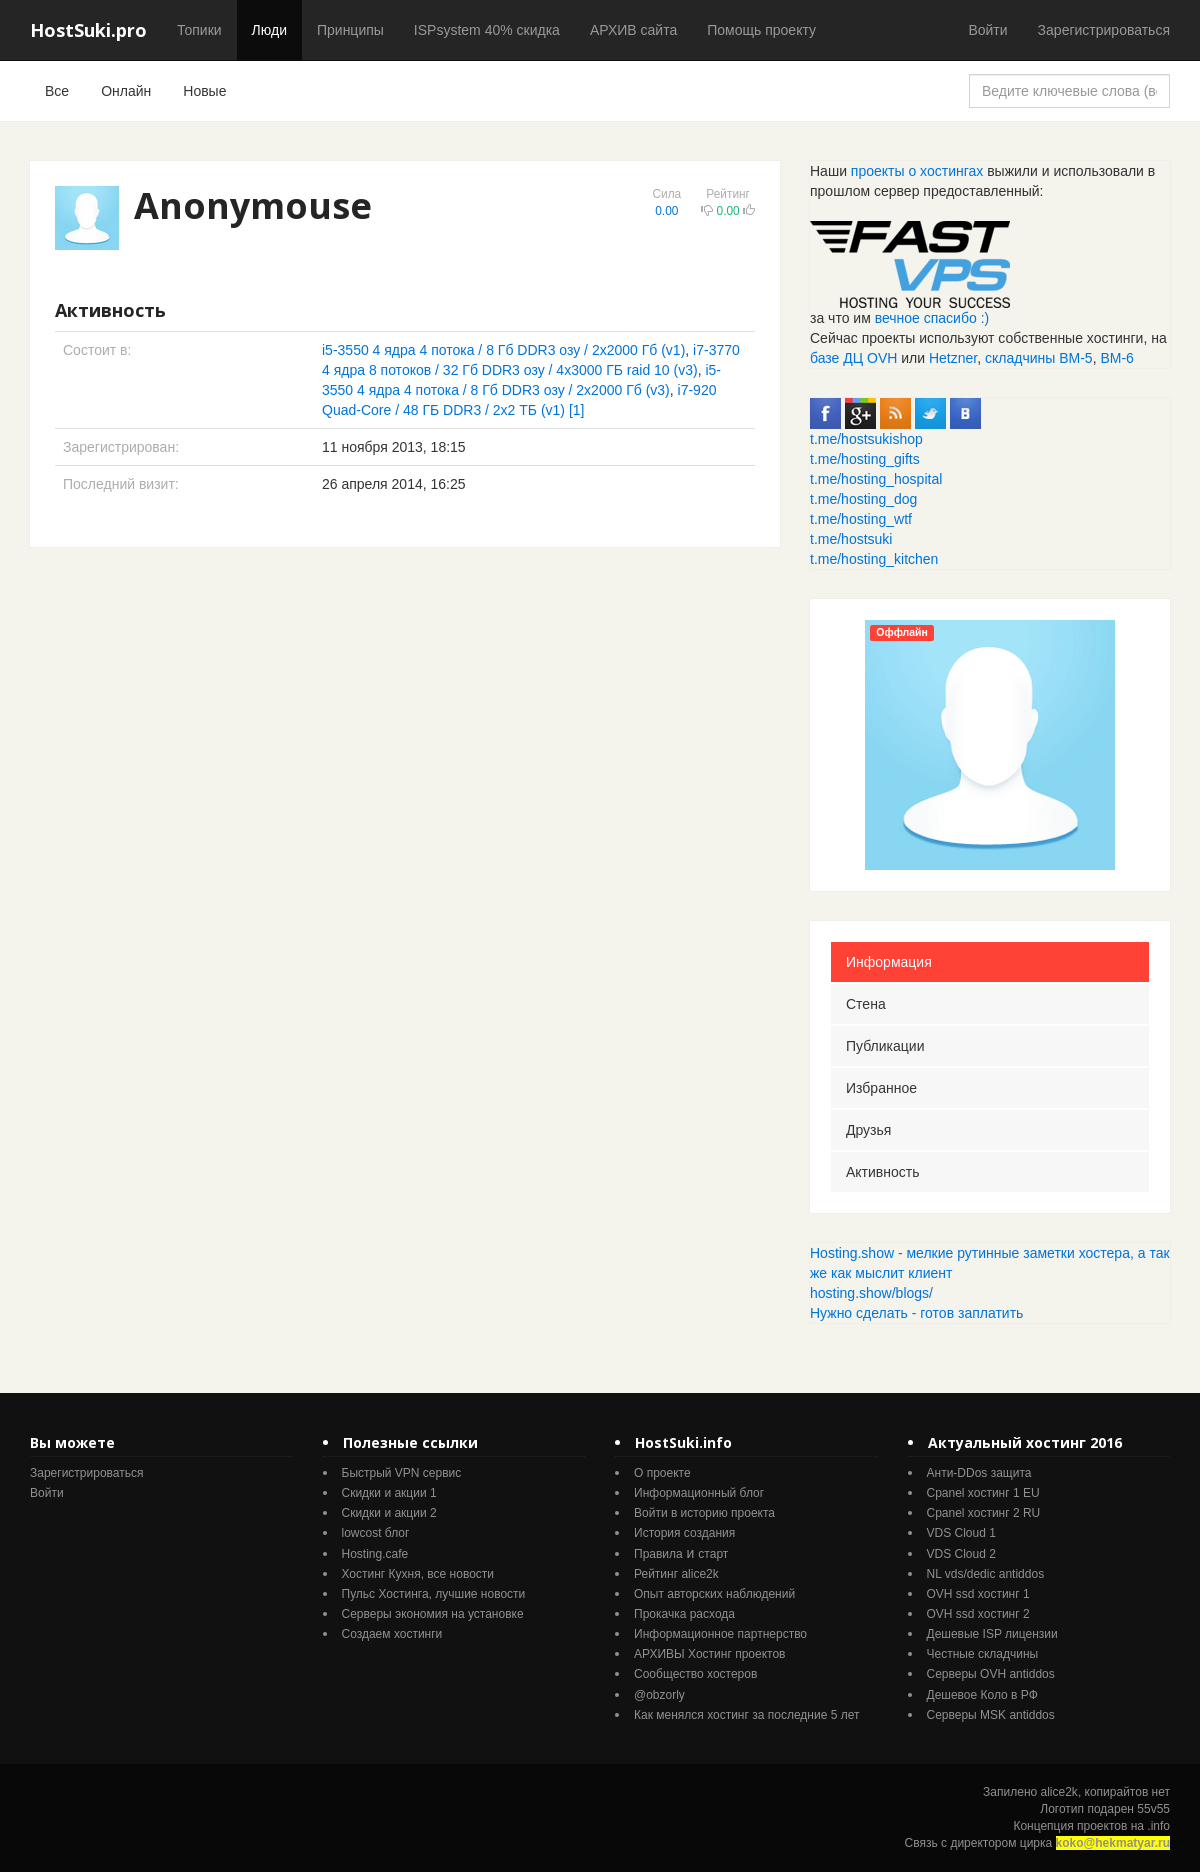  Describe the element at coordinates (917, 171) in the screenshot. I see `проекты о хостингах` at that location.